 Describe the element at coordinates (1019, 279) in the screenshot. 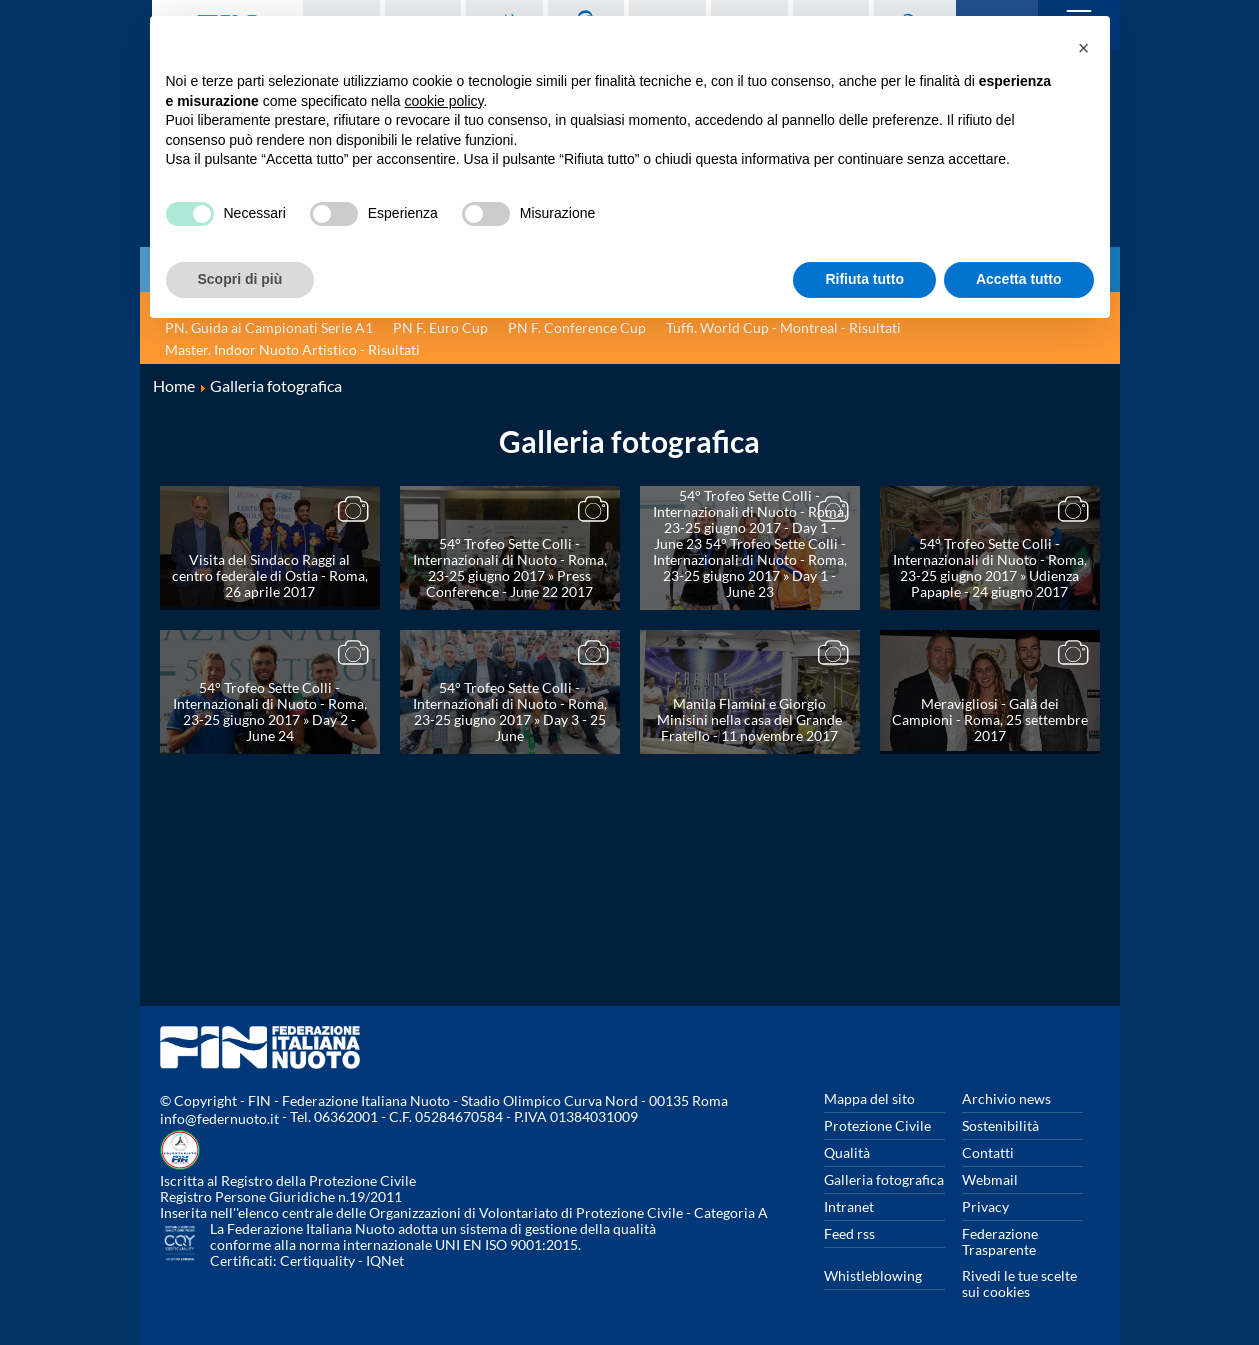

I see `Accetta tutto [button]` at that location.